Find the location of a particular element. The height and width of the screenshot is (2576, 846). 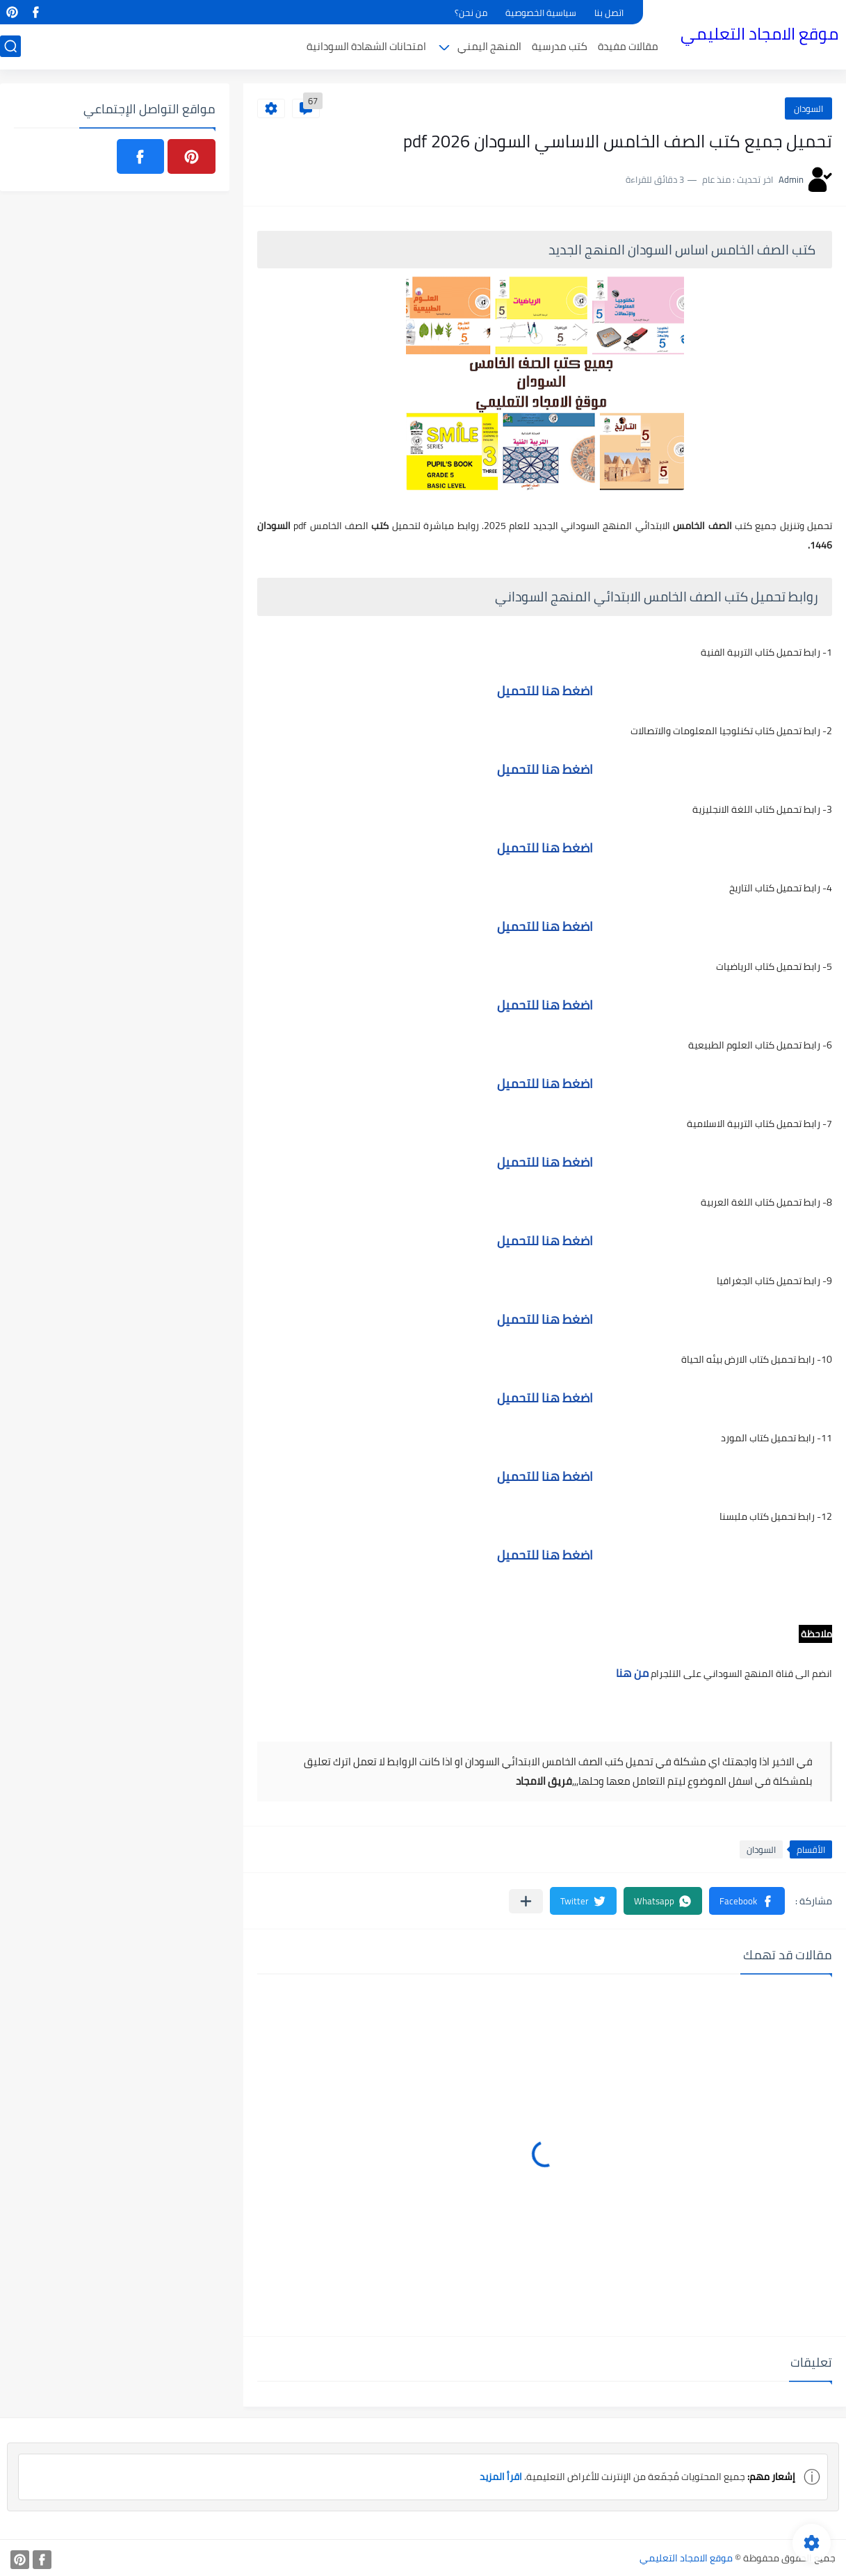

مقالات مفيدة is located at coordinates (628, 46).